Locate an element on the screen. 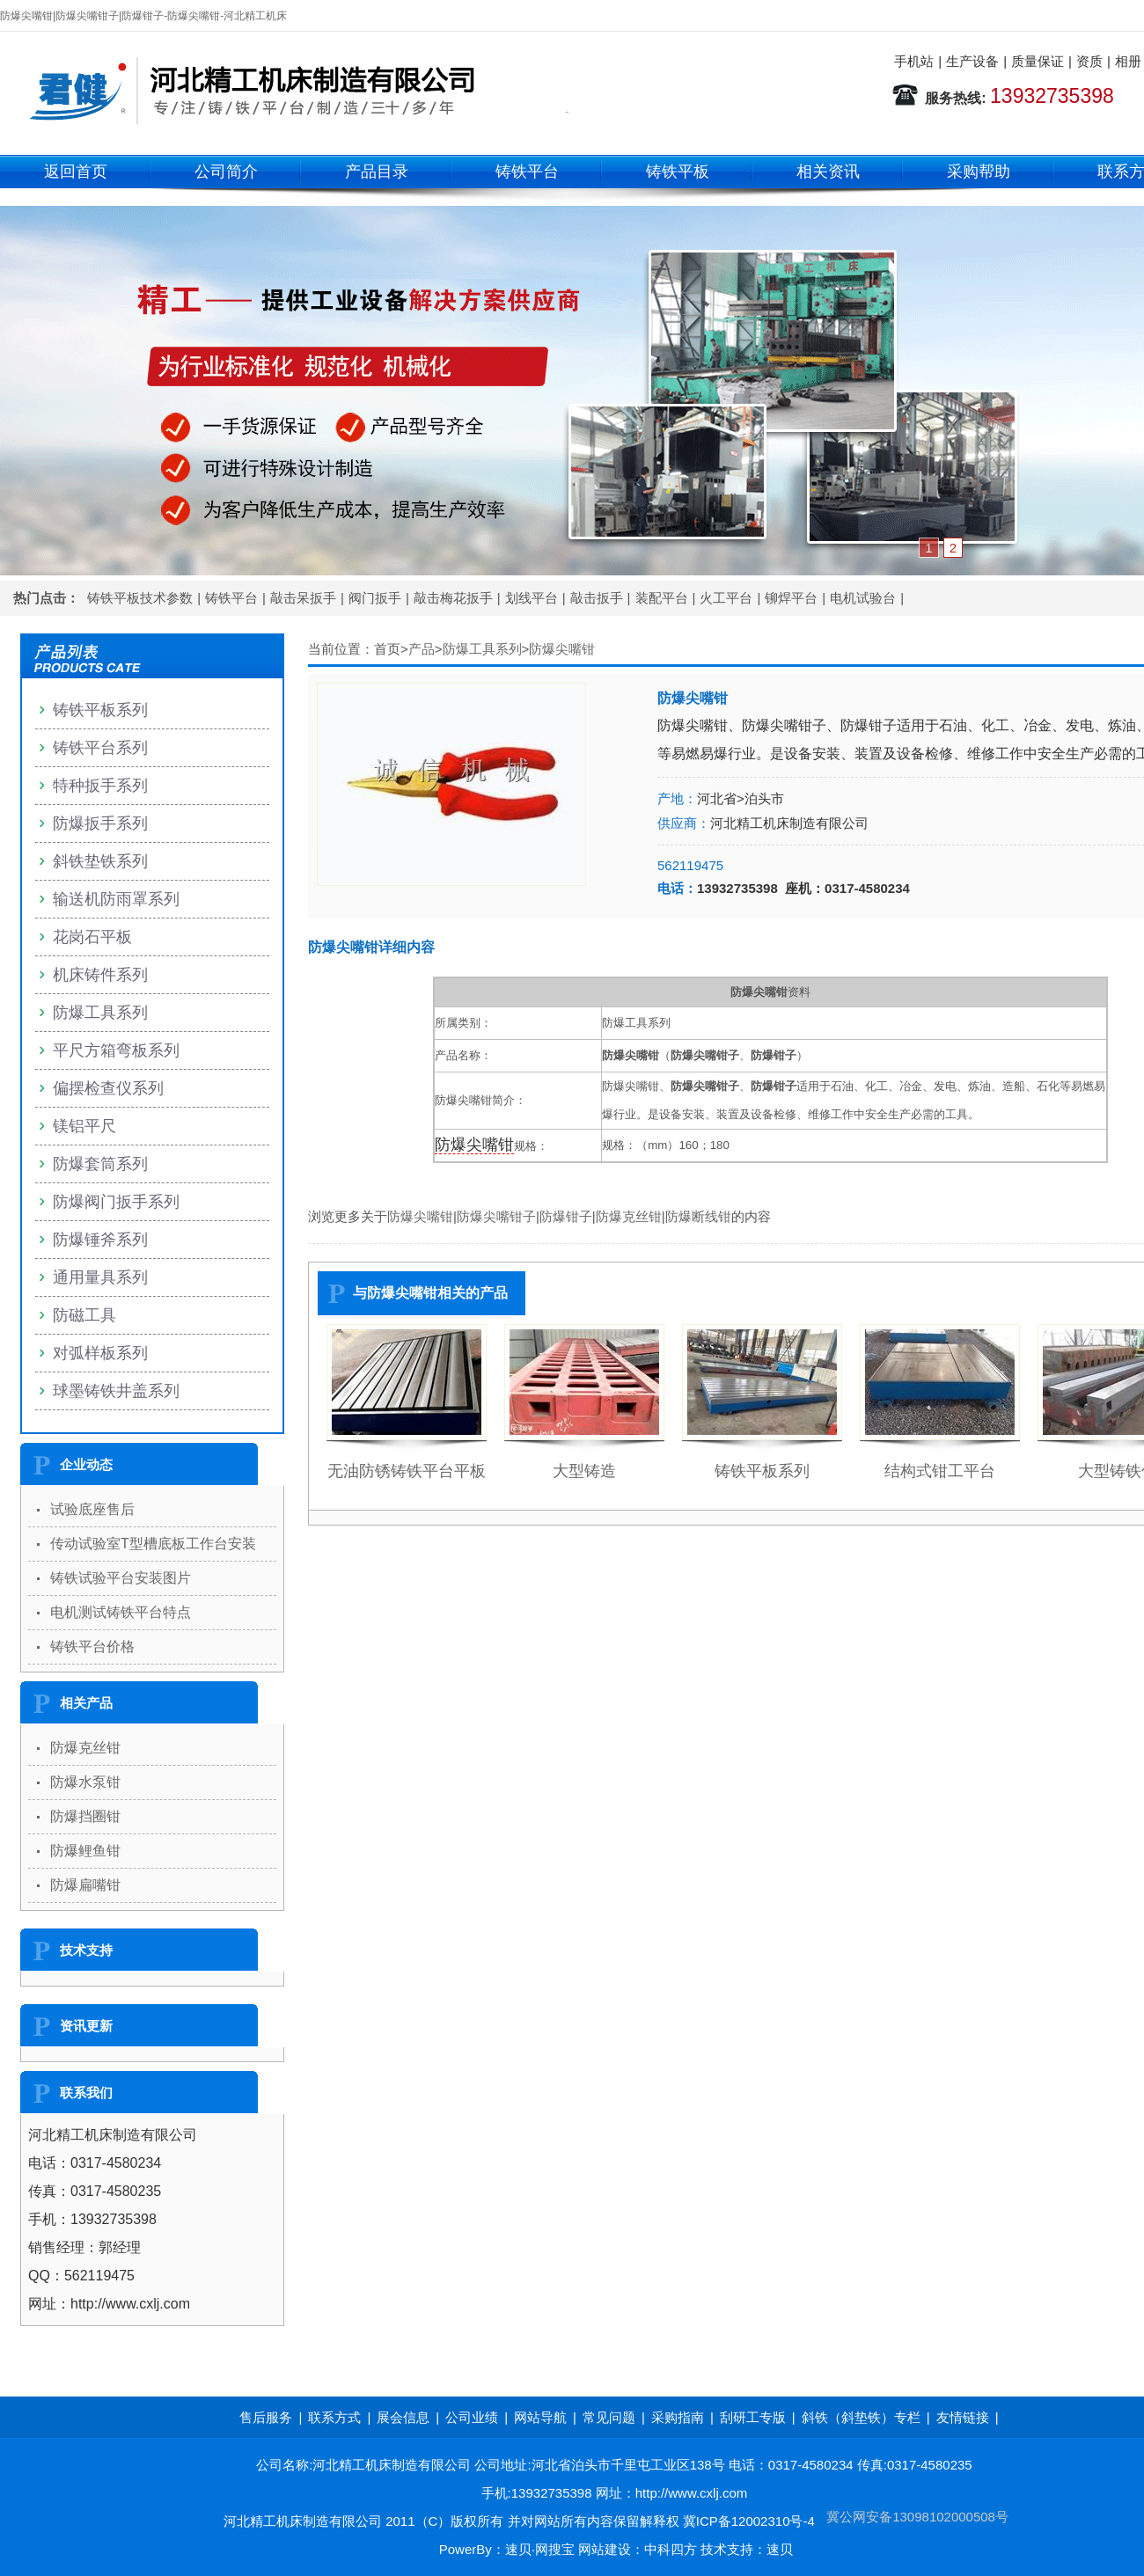 This screenshot has height=2576, width=1144. 大型铸造 is located at coordinates (584, 1471).